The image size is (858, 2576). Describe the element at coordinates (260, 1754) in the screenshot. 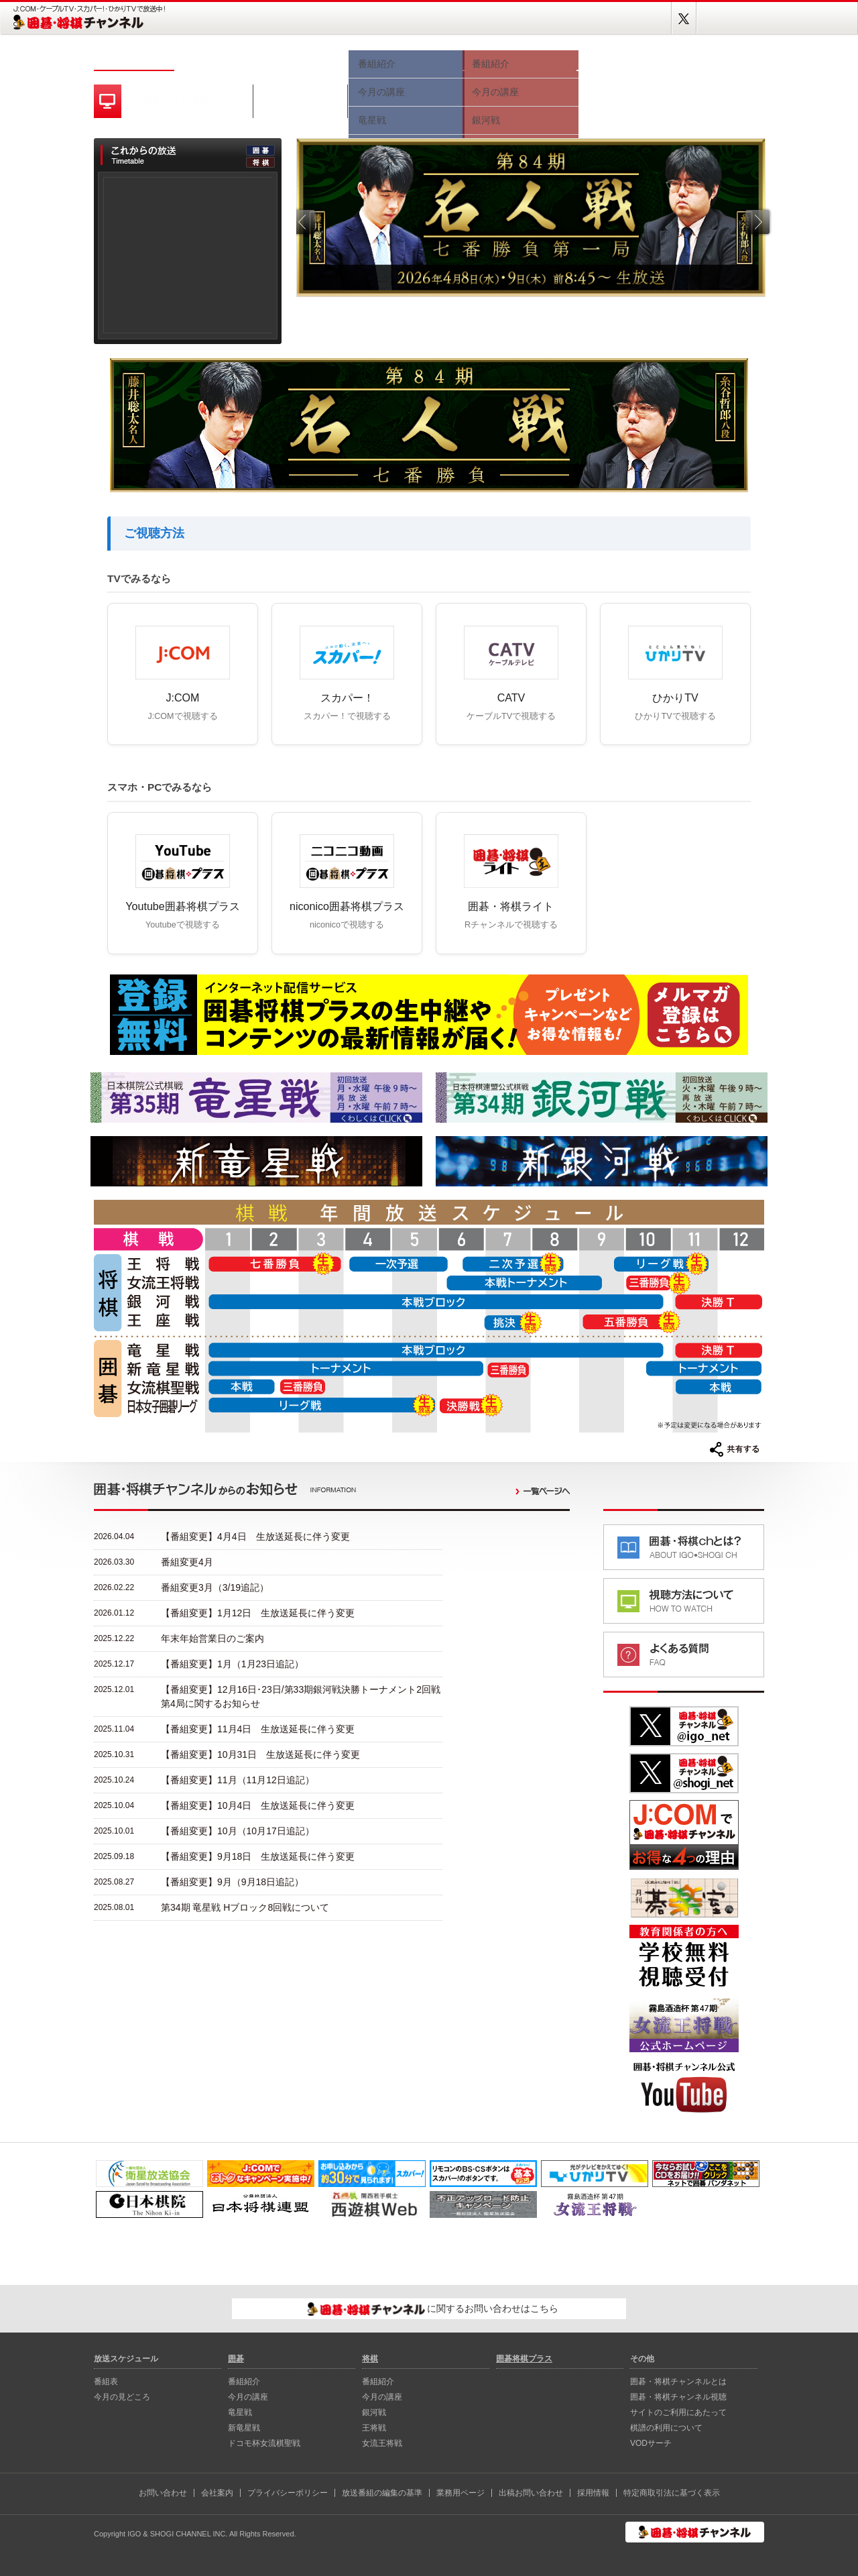

I see `【番組変更】10月31日 生放送延長に伴う変更` at that location.